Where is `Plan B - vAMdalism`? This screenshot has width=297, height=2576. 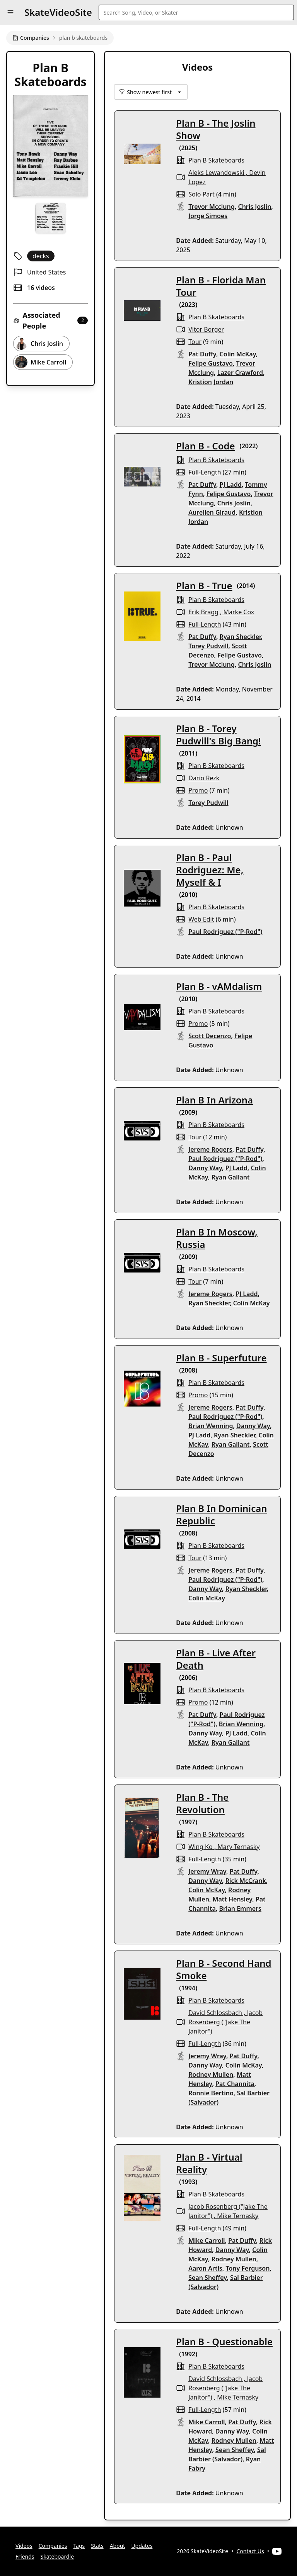
Plan B - vAMdalism is located at coordinates (219, 986).